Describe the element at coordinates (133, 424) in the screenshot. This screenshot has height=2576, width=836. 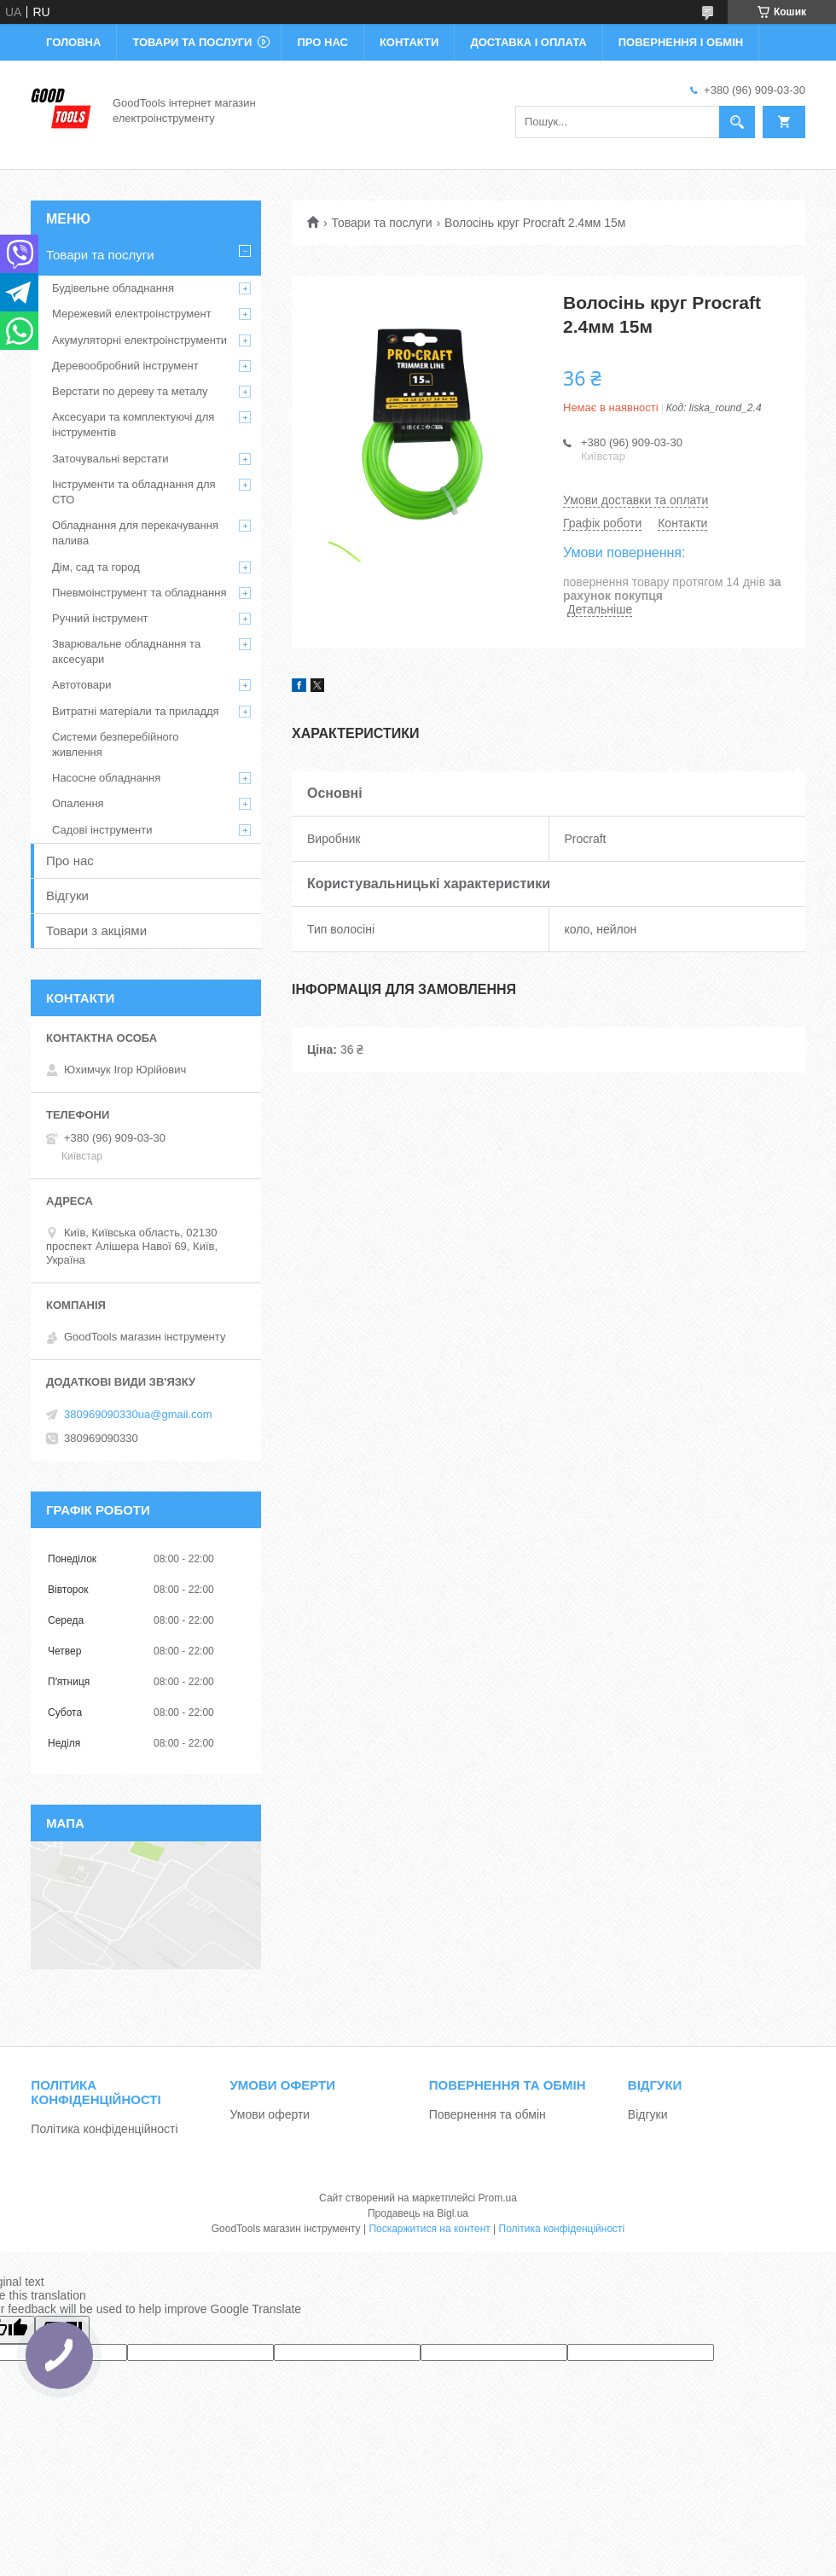
I see `Аксесуари та комплектуючі для інструментів` at that location.